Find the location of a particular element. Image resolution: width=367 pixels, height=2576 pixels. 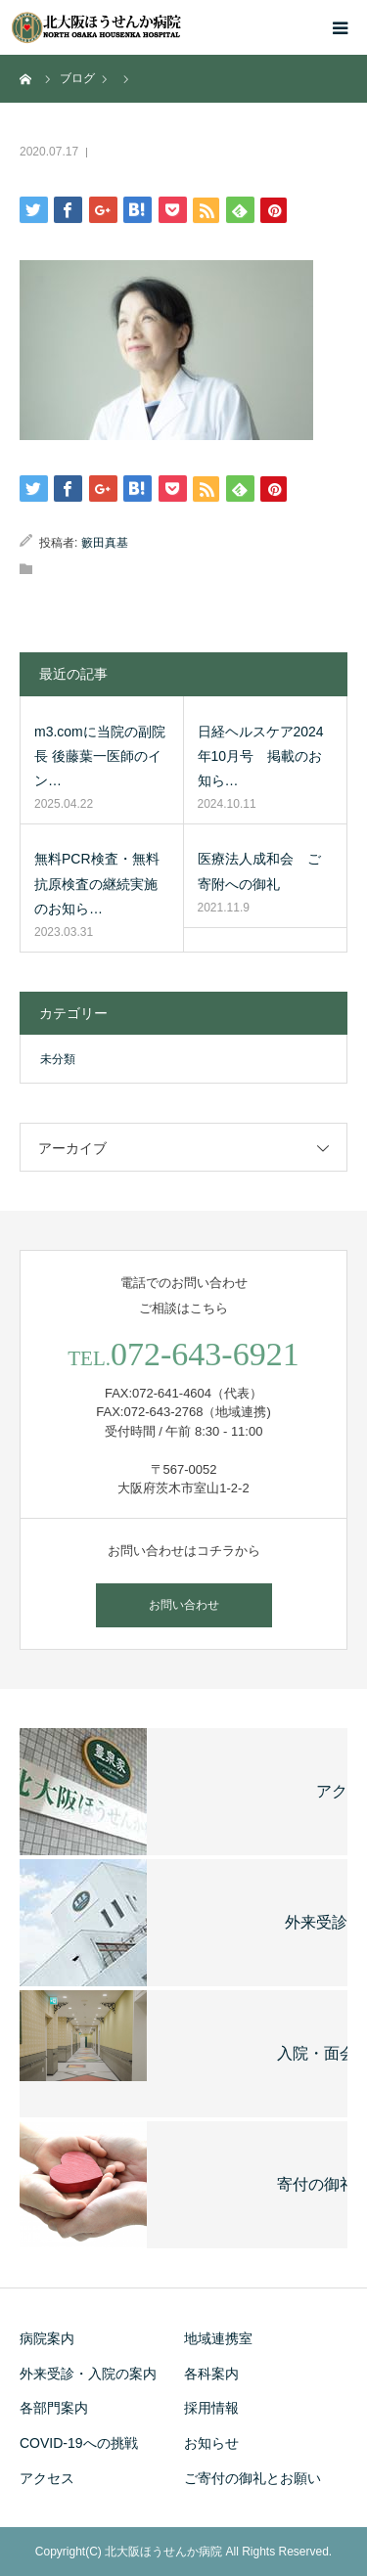

各部門案内 is located at coordinates (54, 2408).